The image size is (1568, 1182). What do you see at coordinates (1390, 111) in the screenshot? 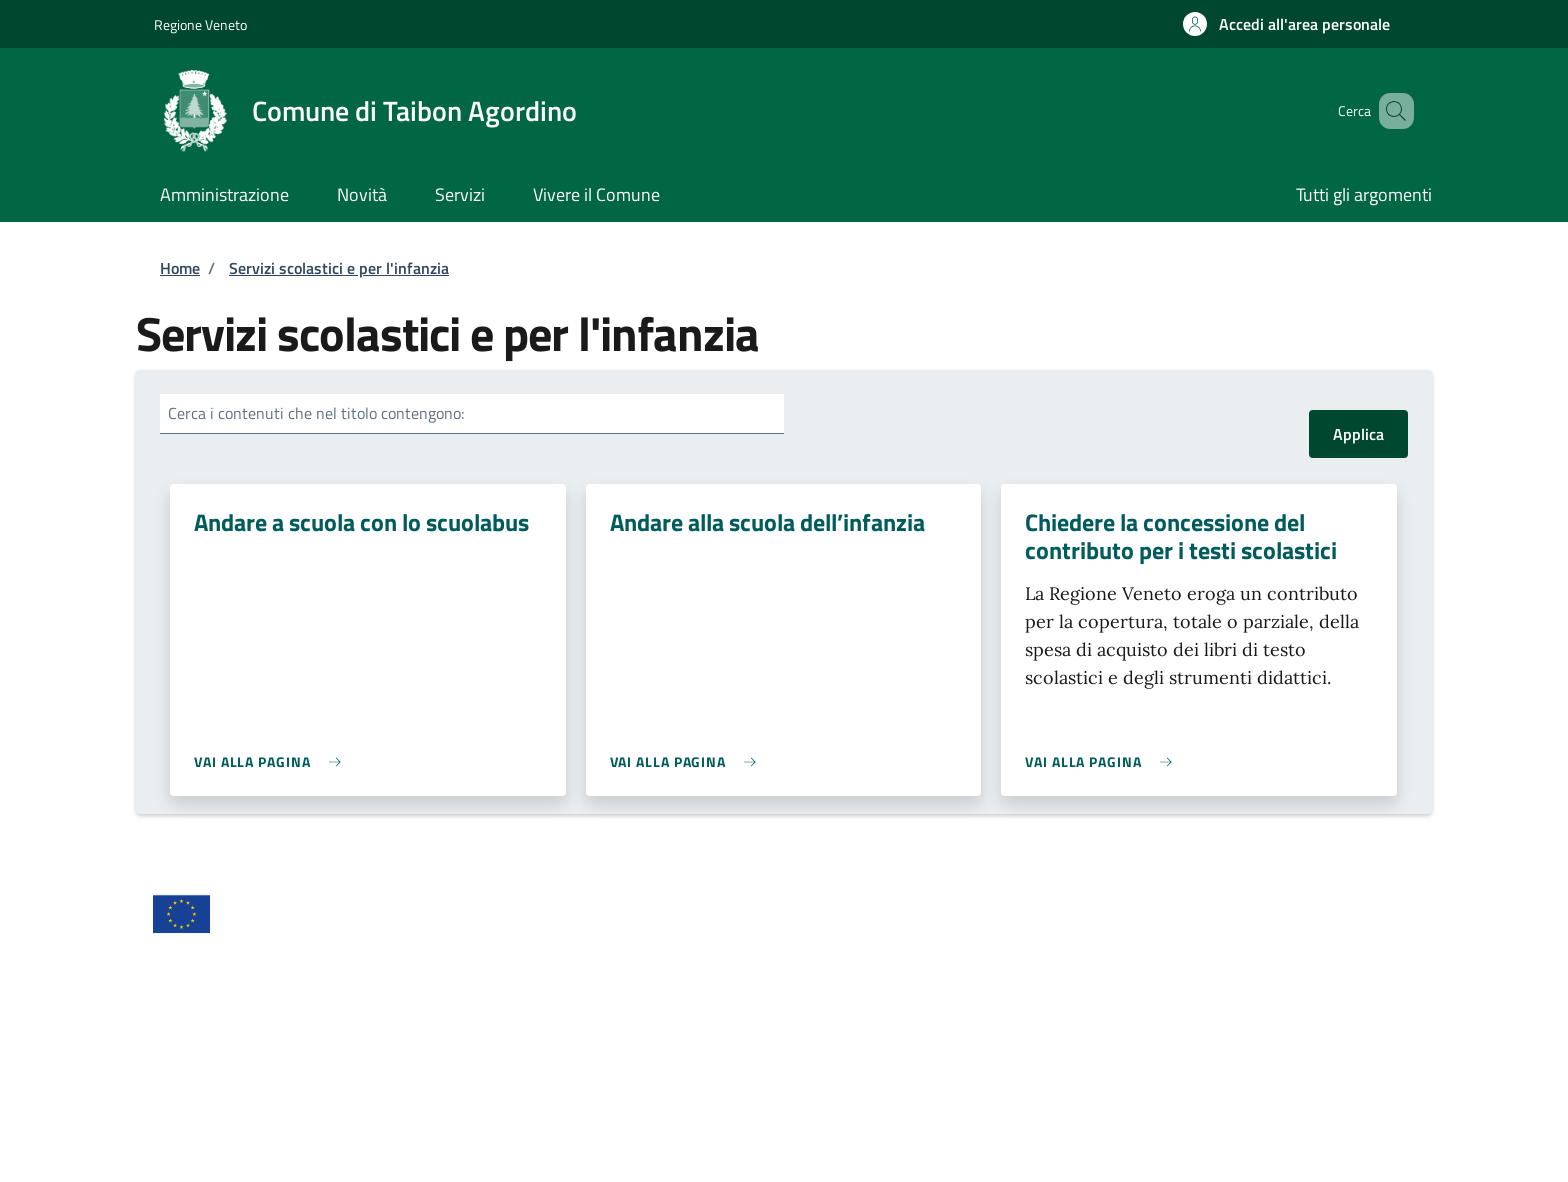
I see `[Site search]` at bounding box center [1390, 111].